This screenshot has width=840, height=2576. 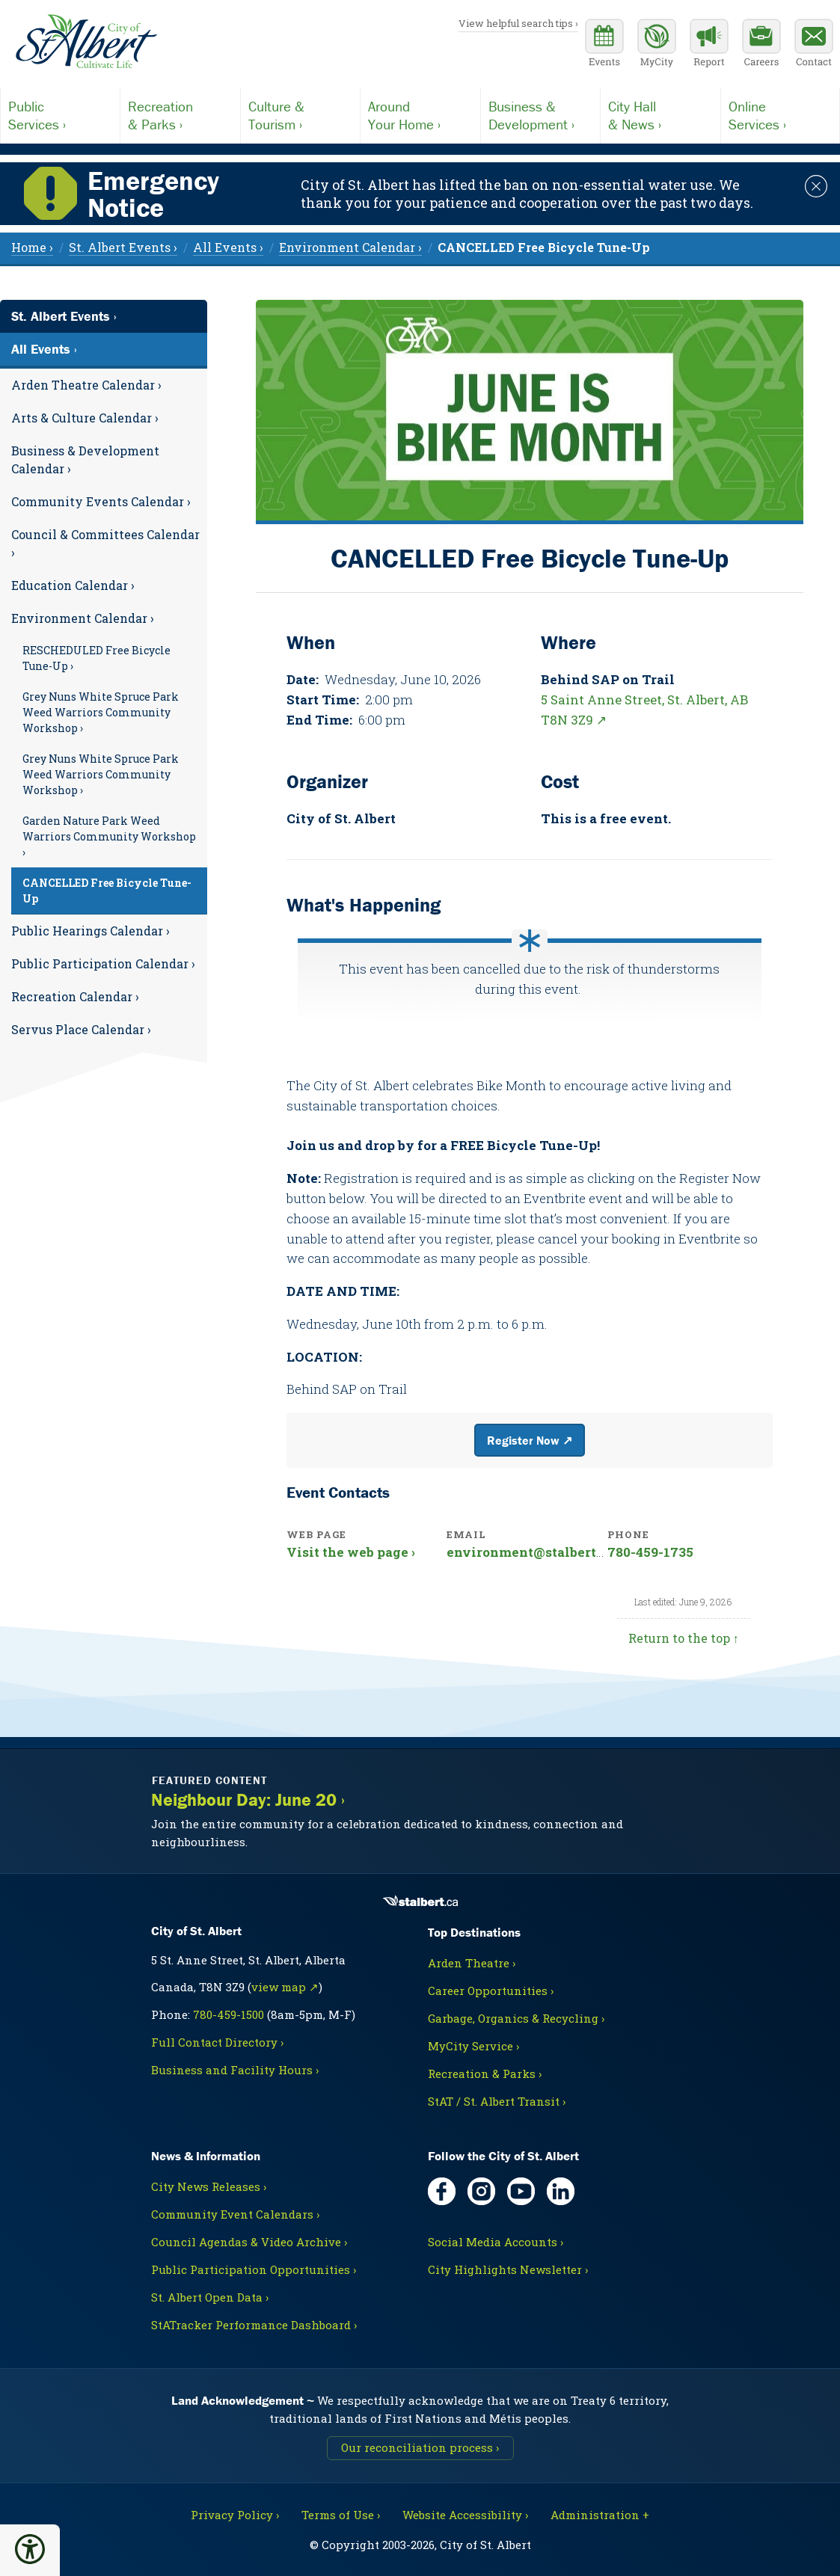 What do you see at coordinates (100, 712) in the screenshot?
I see `Grey Nuns White Spruce Park Weed Warriors Community Workshop ›` at bounding box center [100, 712].